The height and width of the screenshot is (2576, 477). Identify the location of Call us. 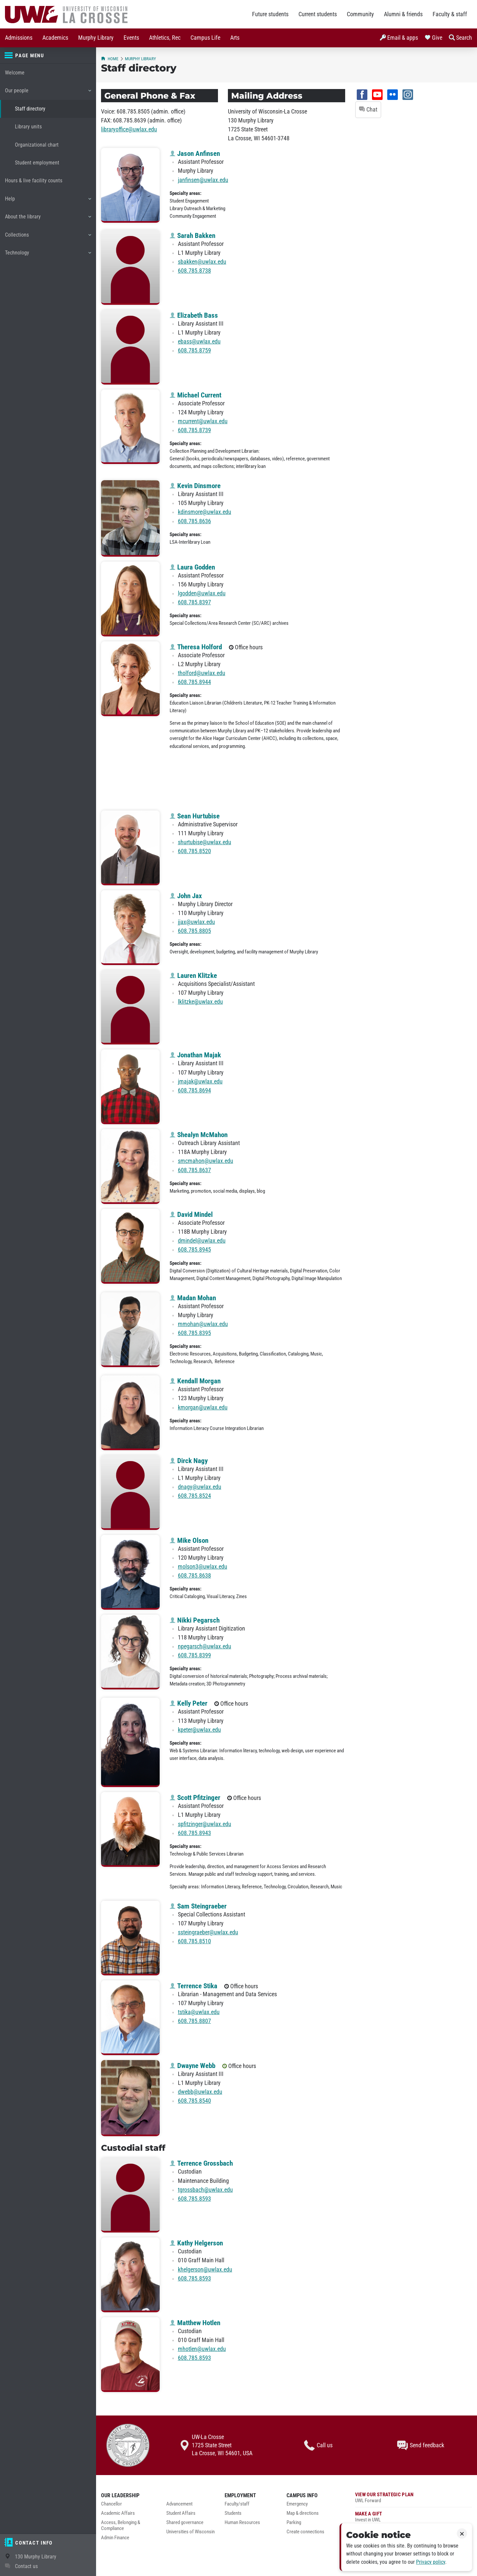
(318, 2445).